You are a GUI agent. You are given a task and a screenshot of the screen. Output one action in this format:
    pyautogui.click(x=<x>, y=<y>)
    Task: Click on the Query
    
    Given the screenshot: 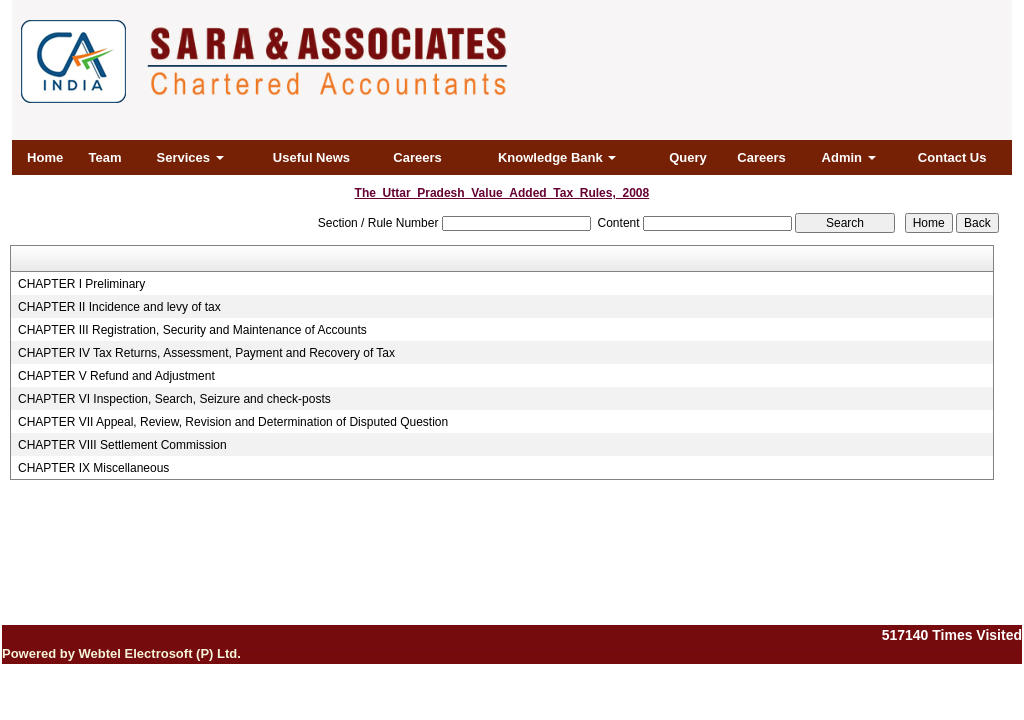 What is the action you would take?
    pyautogui.click(x=688, y=157)
    